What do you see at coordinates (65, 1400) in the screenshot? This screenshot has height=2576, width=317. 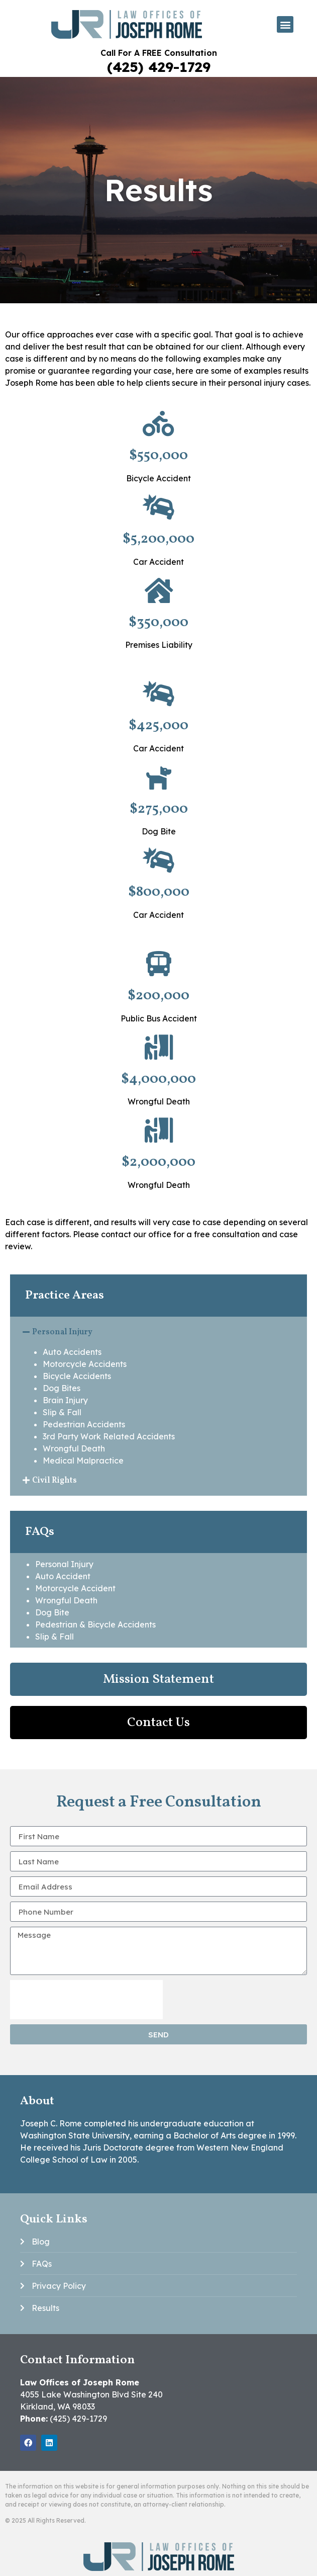 I see `Brain Injury` at bounding box center [65, 1400].